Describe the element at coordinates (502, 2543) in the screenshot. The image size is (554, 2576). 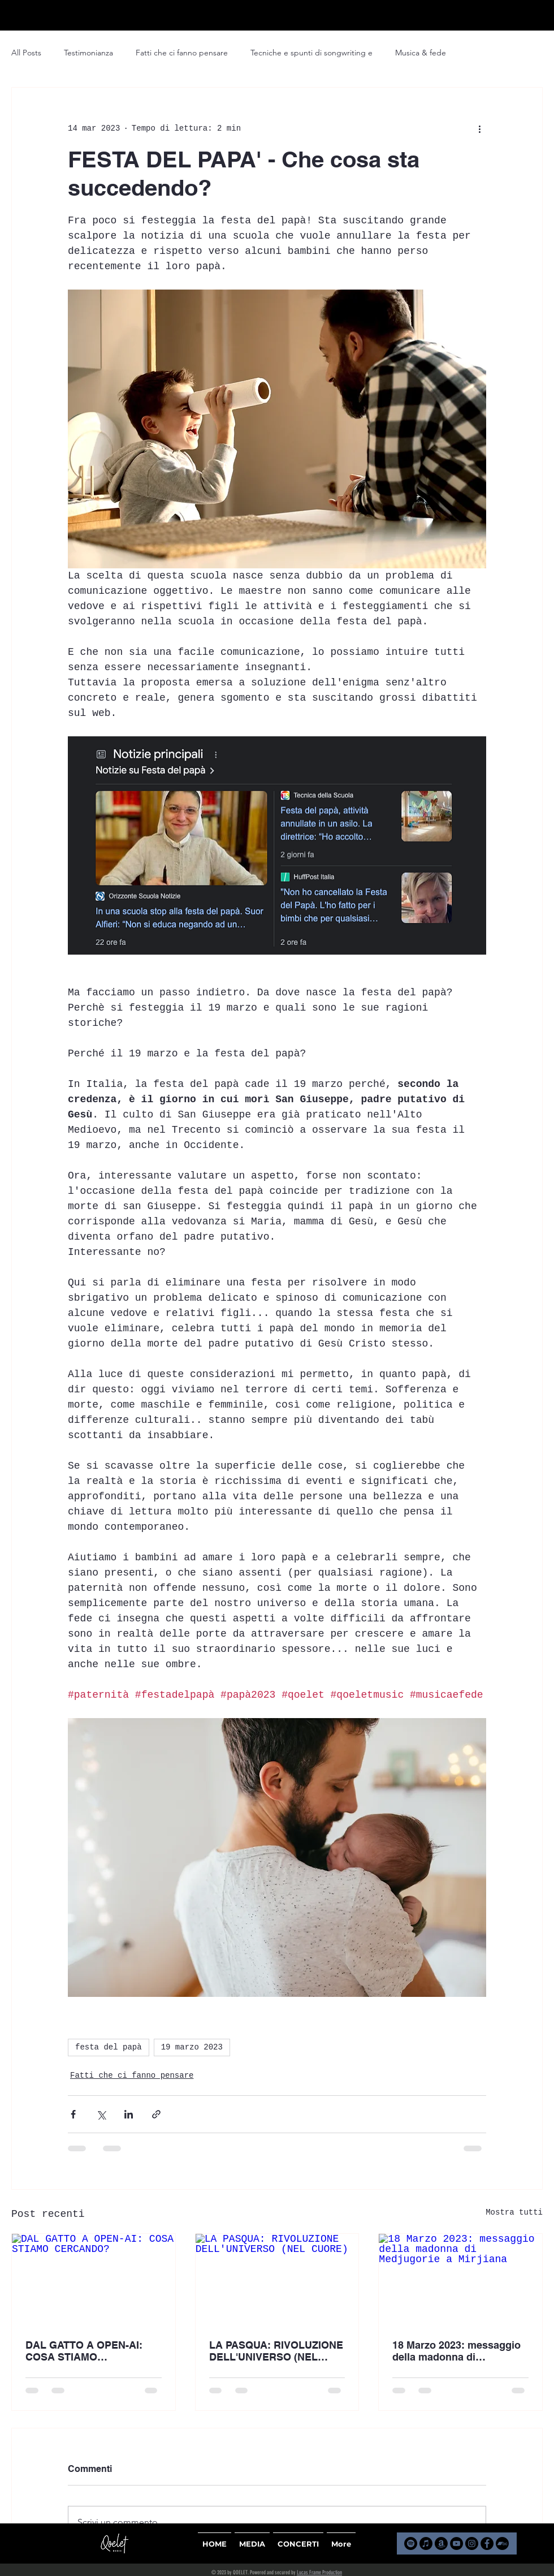
I see `[Bandcamp]` at that location.